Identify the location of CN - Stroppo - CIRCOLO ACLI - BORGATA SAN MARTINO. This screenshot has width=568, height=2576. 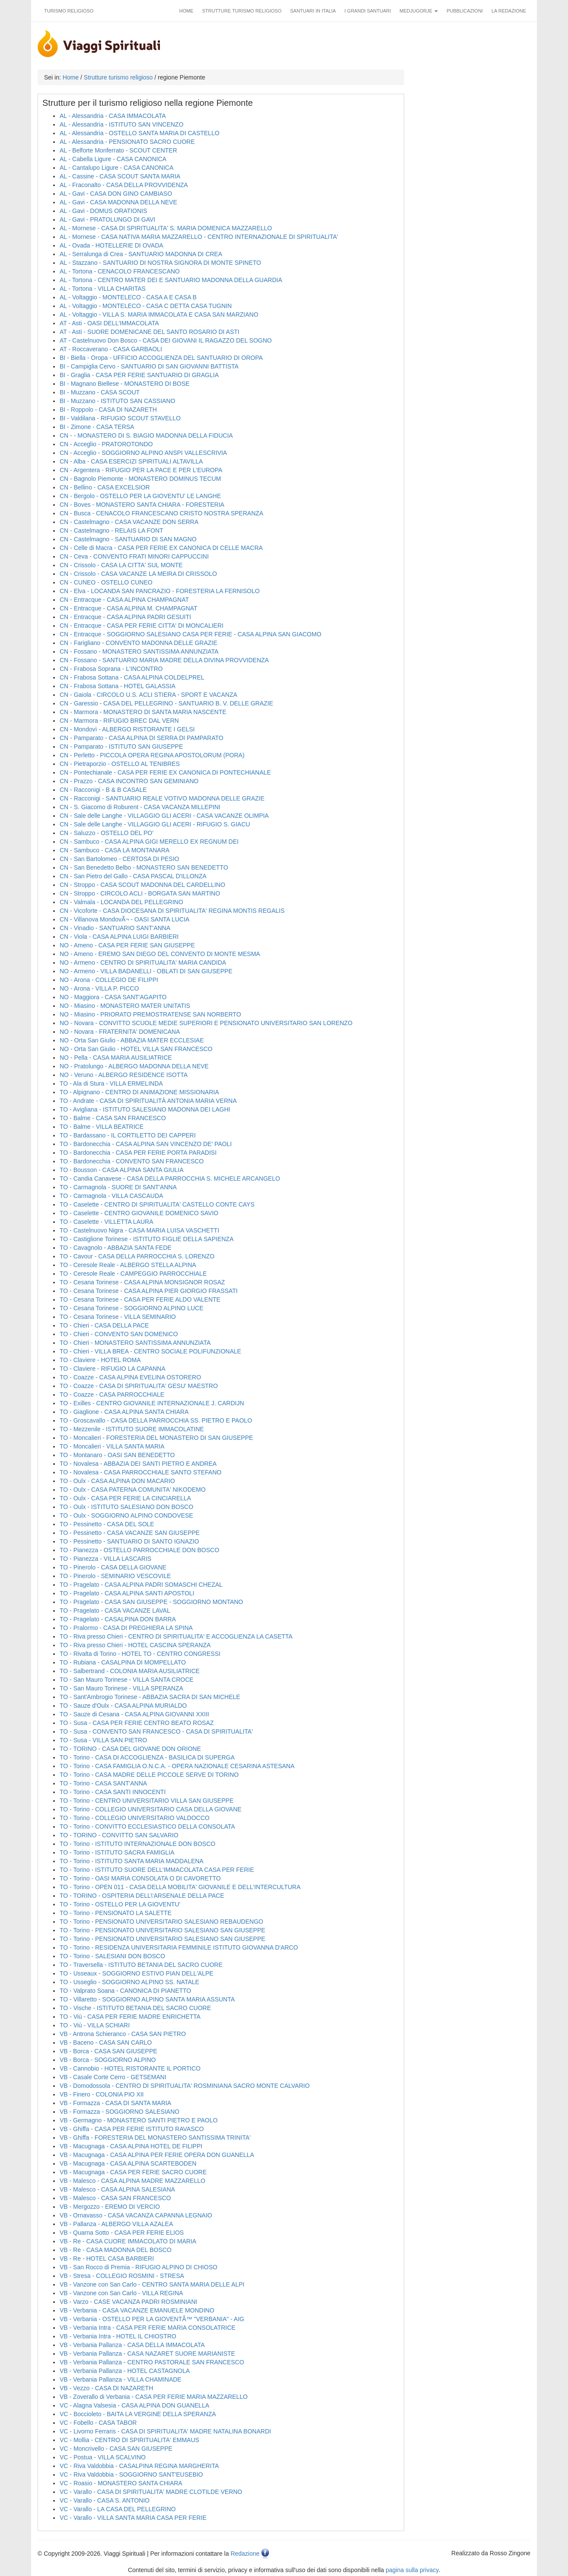
(140, 893).